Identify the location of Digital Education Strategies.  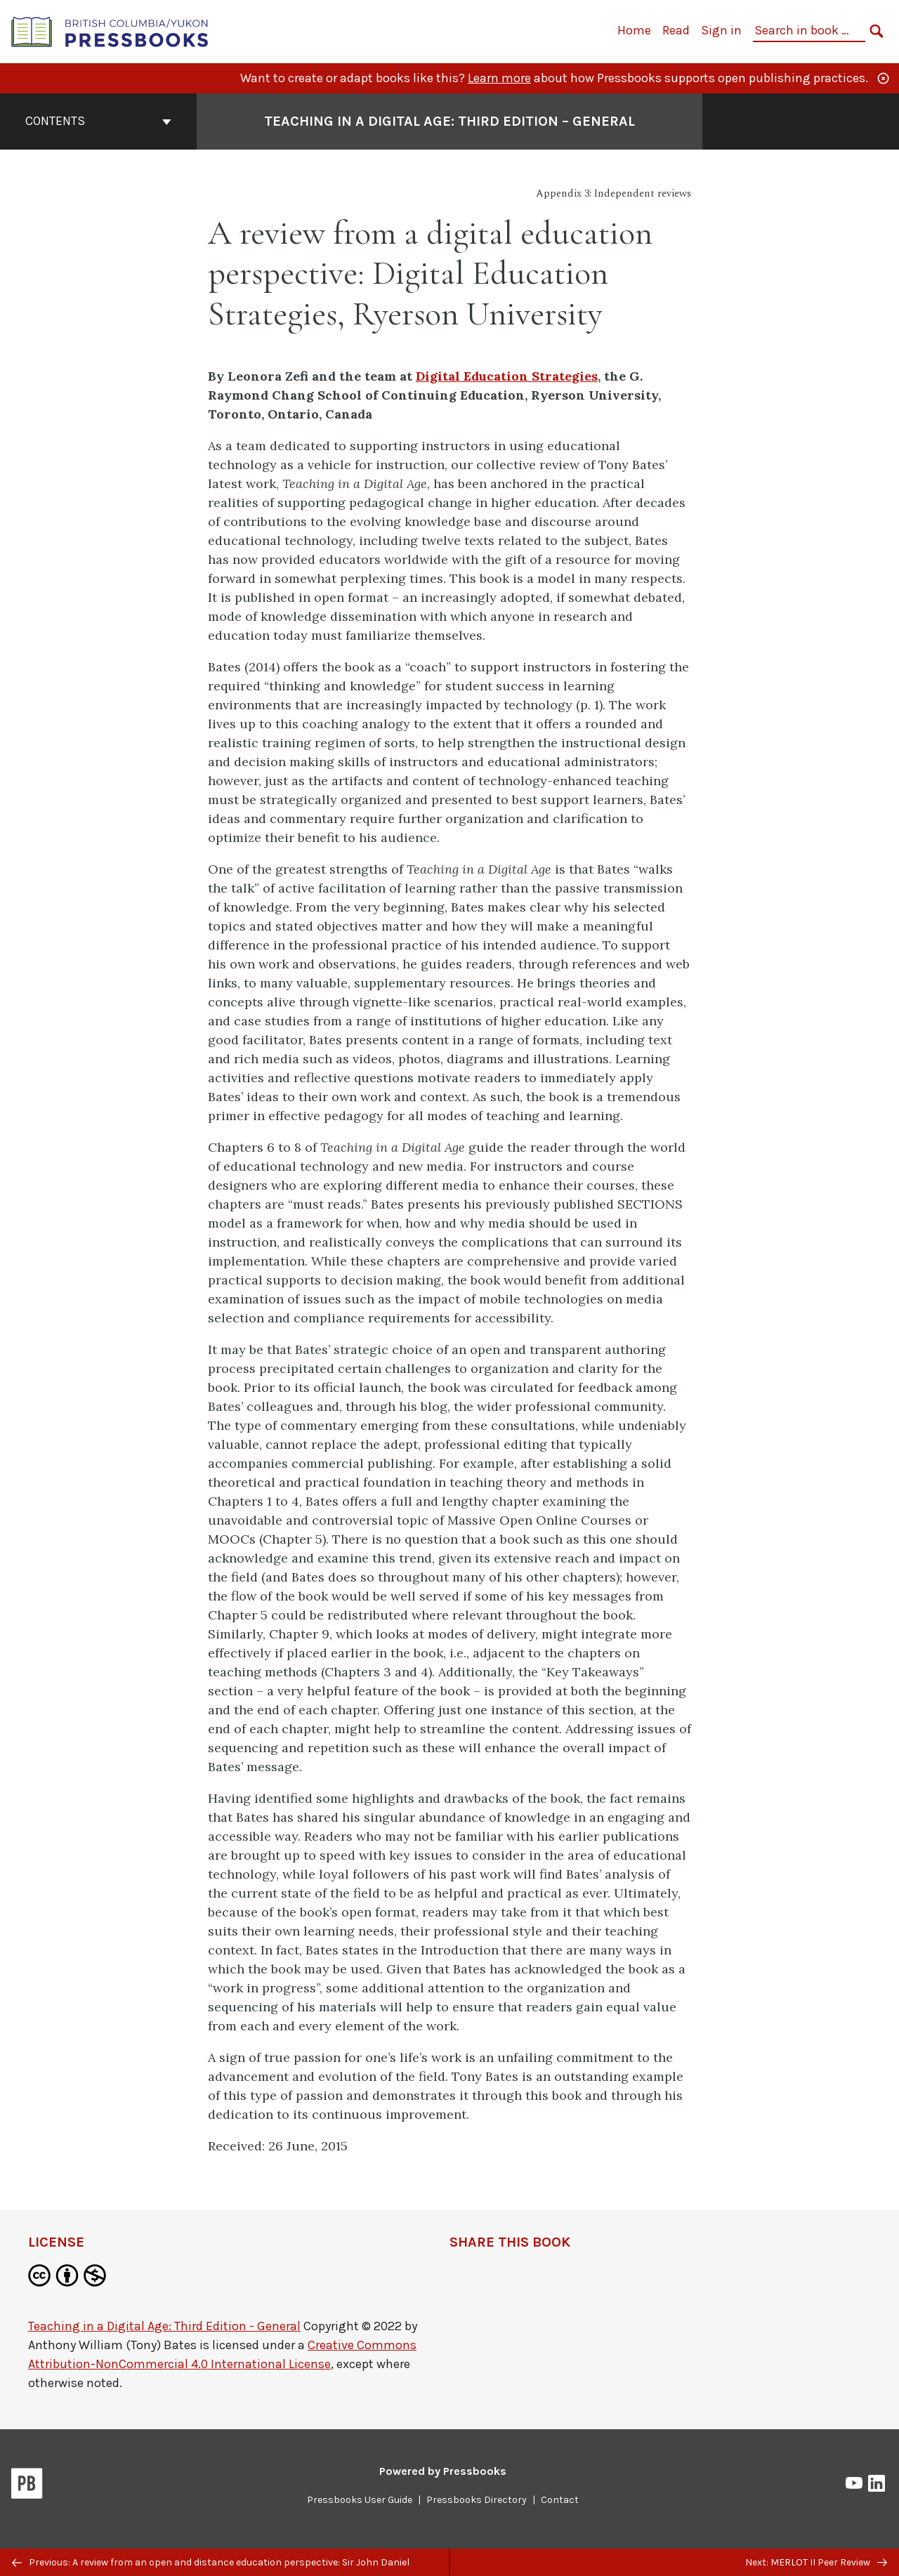
(507, 376).